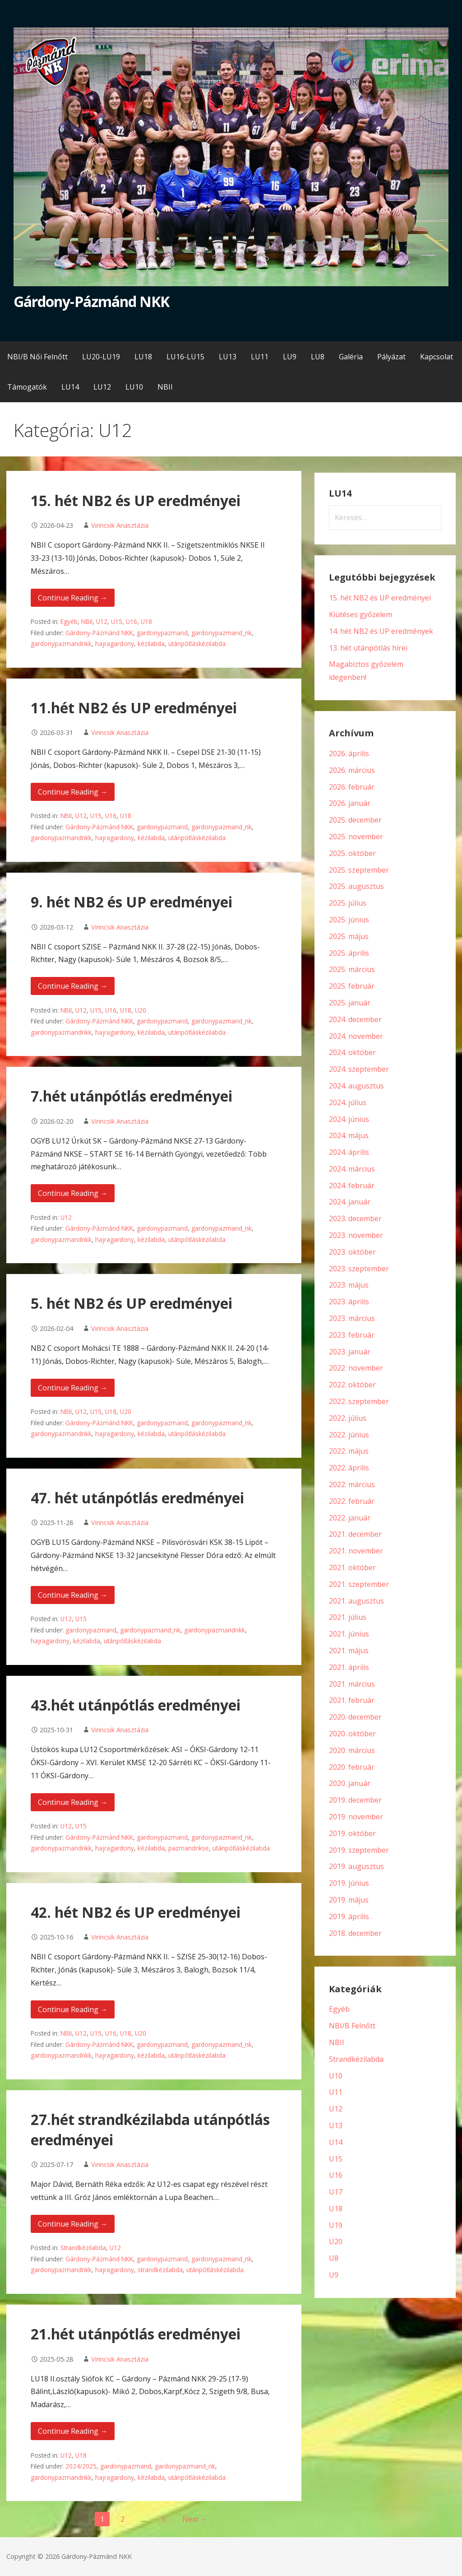 This screenshot has width=462, height=2576. Describe the element at coordinates (227, 357) in the screenshot. I see `LU13` at that location.